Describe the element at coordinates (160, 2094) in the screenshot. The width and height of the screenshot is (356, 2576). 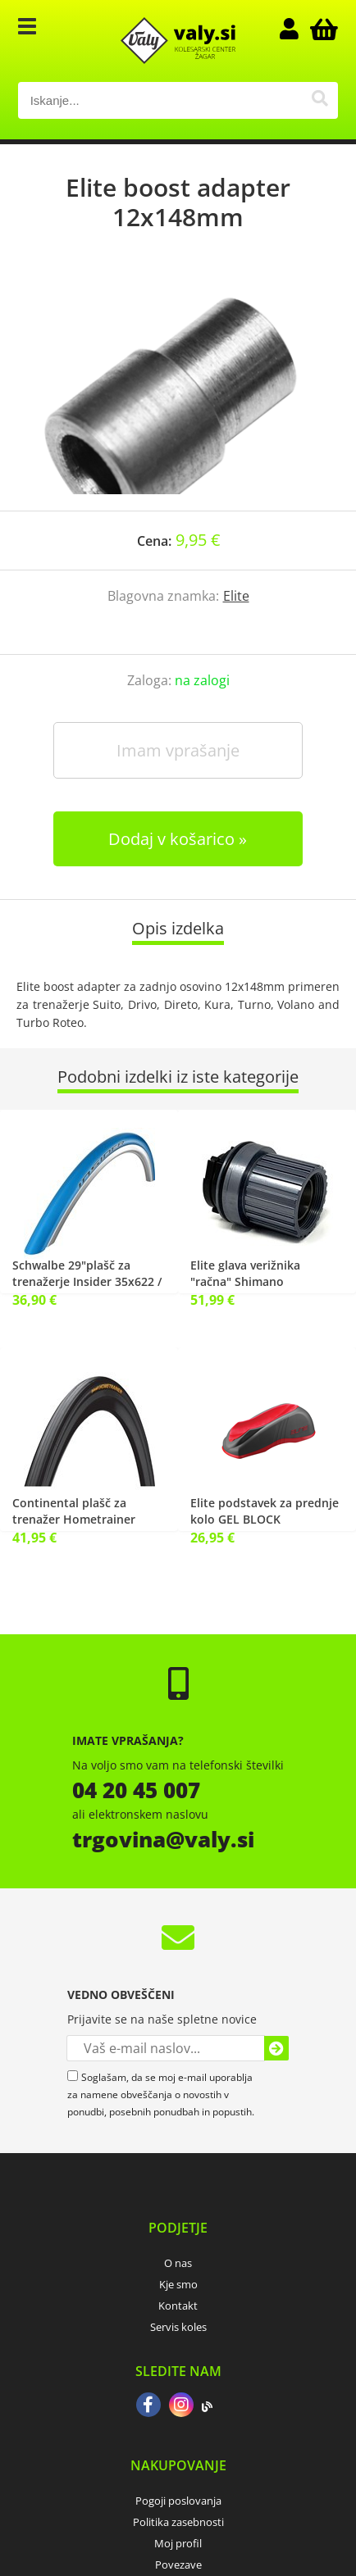
I see `Soglašam, da se moj e-mail uporablja za namene obveščanja o novostih v ponudbi, posebnih ponudbah in popustih.` at that location.